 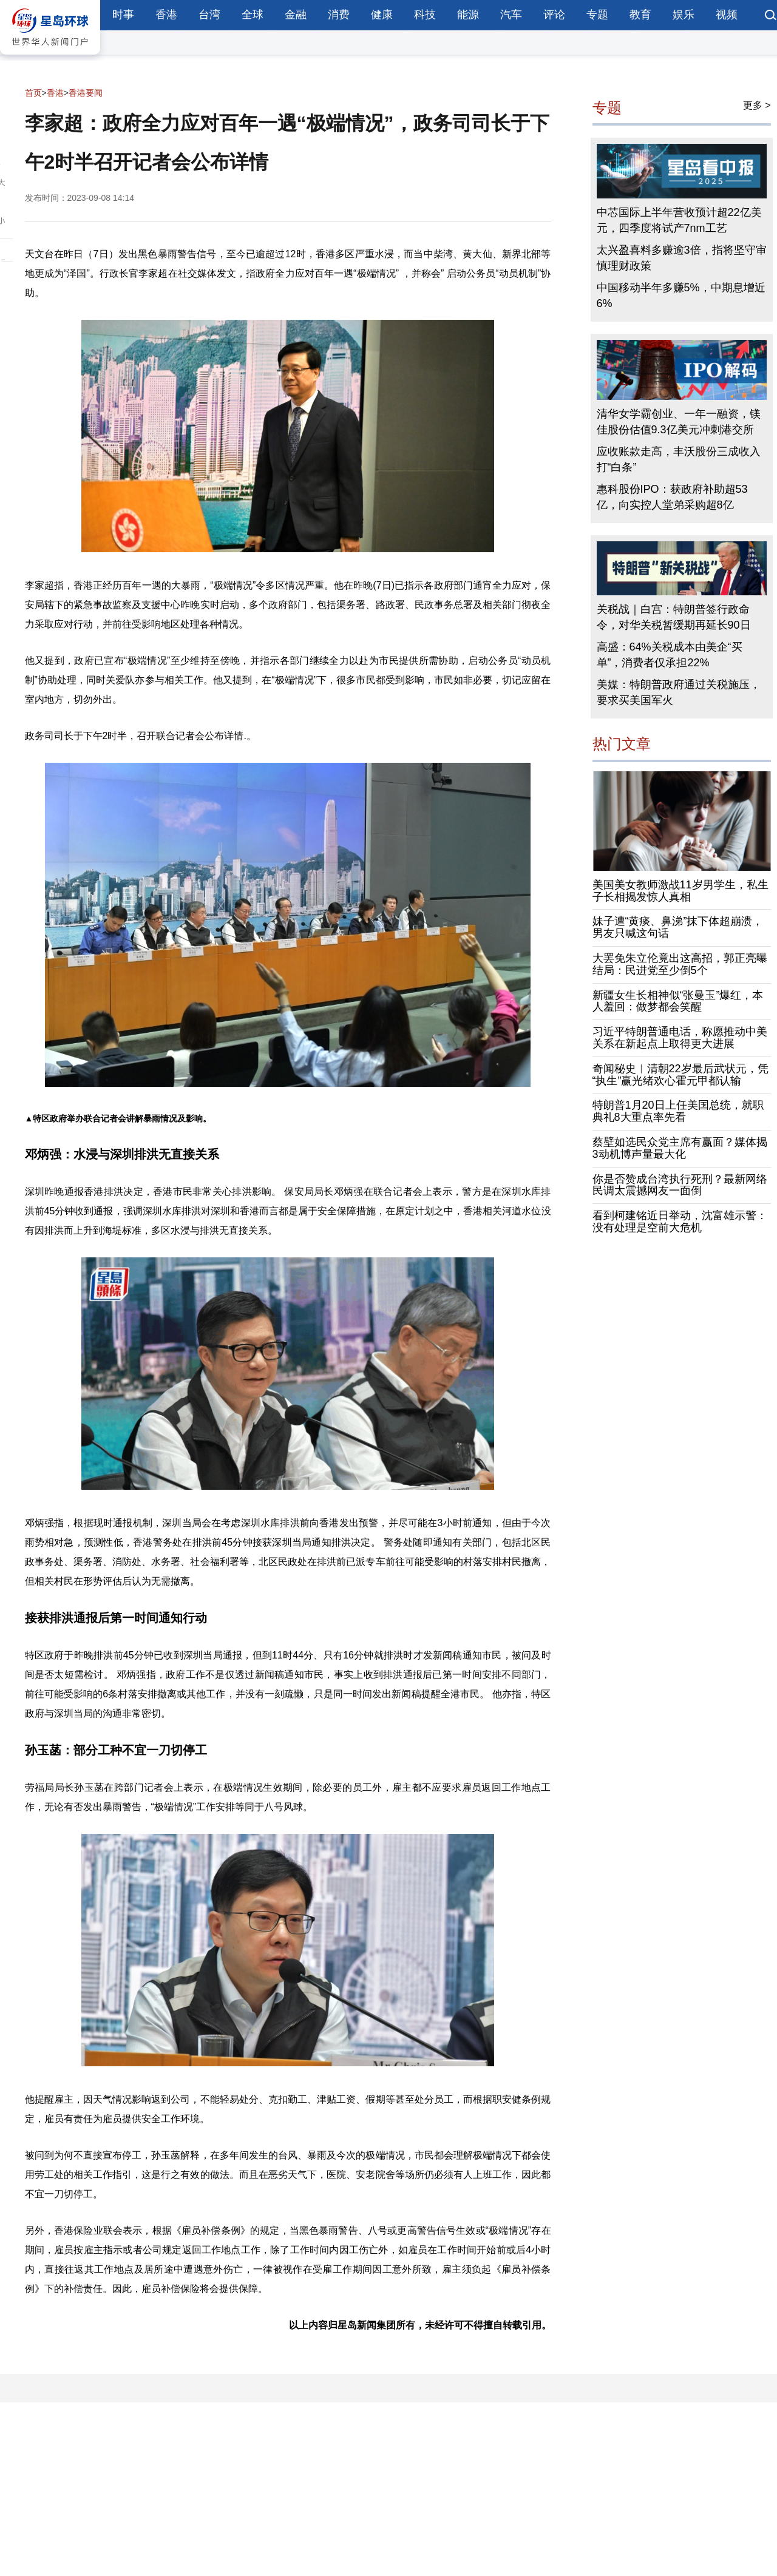 What do you see at coordinates (425, 14) in the screenshot?
I see `科技` at bounding box center [425, 14].